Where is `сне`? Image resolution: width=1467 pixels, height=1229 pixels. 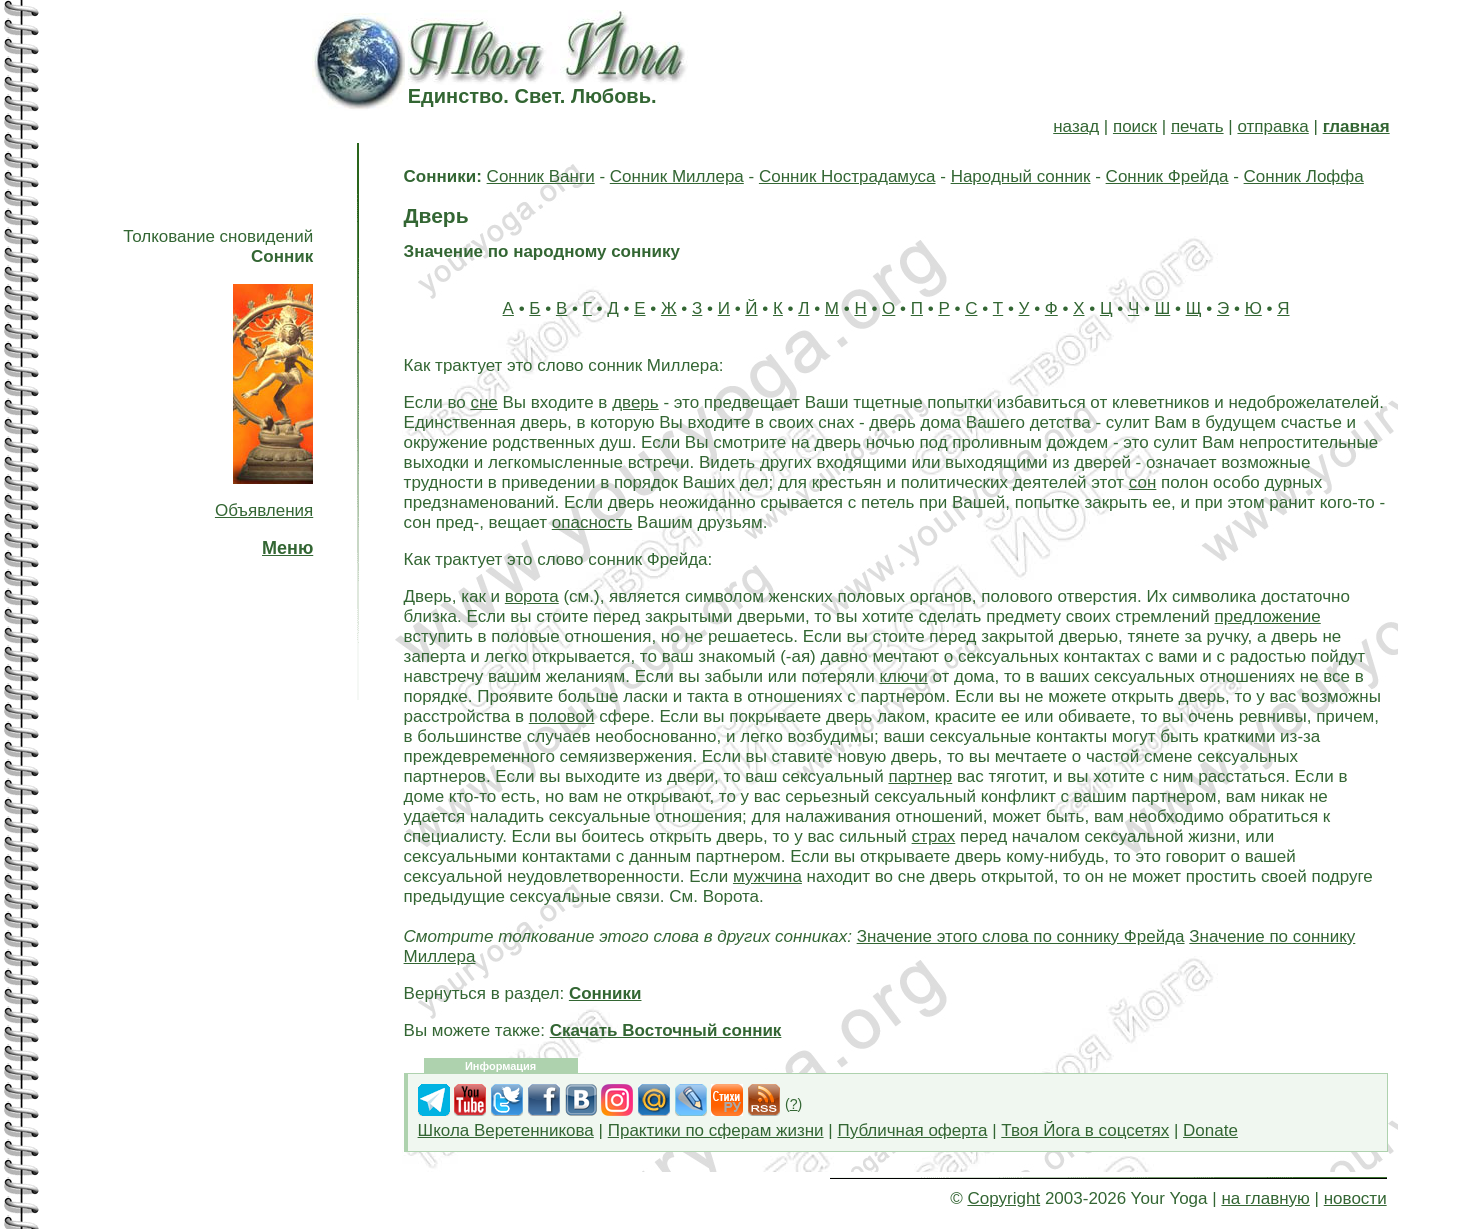 сне is located at coordinates (483, 402).